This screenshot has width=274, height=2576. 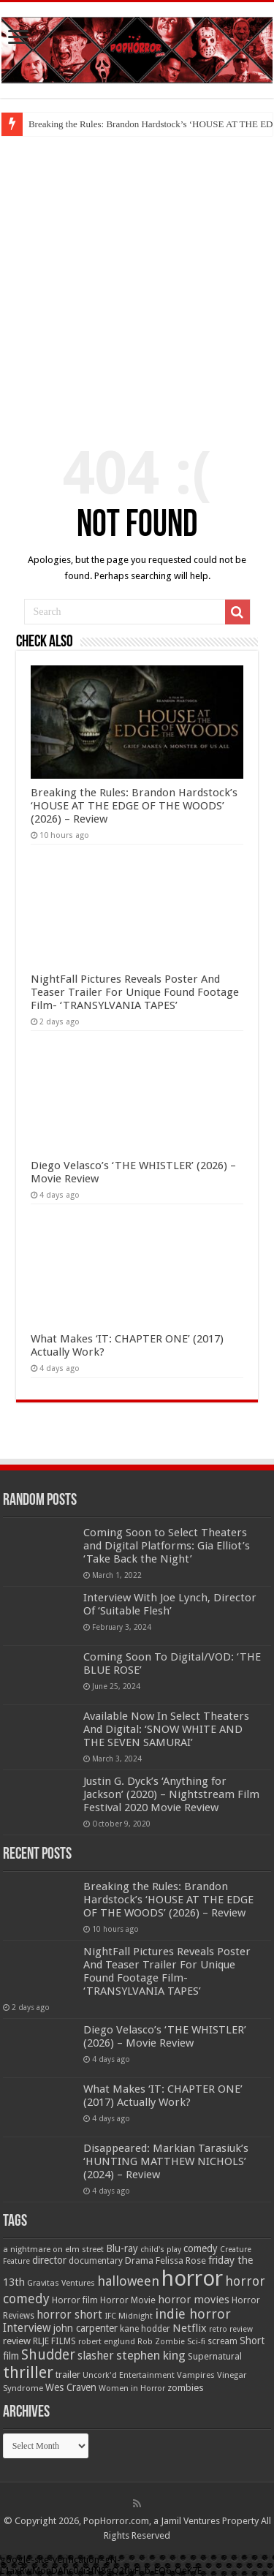 What do you see at coordinates (196, 2375) in the screenshot?
I see `Vampires [Vampires (52 items)]` at bounding box center [196, 2375].